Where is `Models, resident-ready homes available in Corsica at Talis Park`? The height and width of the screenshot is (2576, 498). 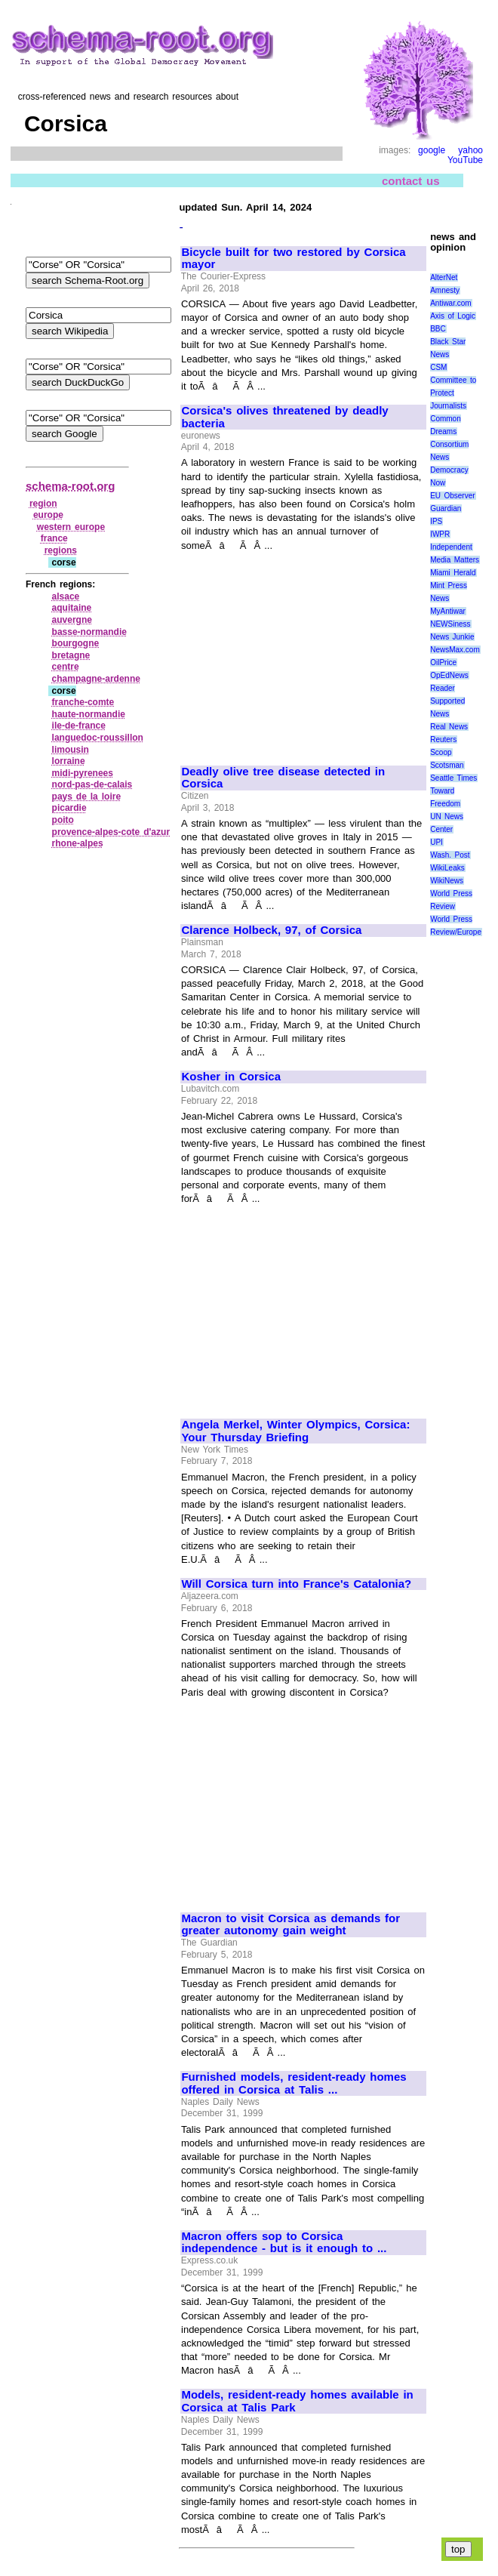
Models, resident-ready homes available in Corsica at Talis Park is located at coordinates (297, 2401).